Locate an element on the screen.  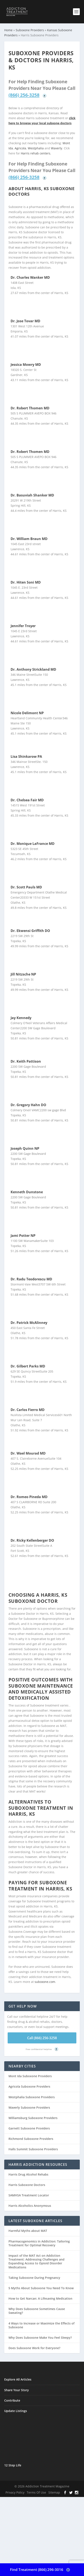
Call (866) 256-3258 is located at coordinates (42, 2038).